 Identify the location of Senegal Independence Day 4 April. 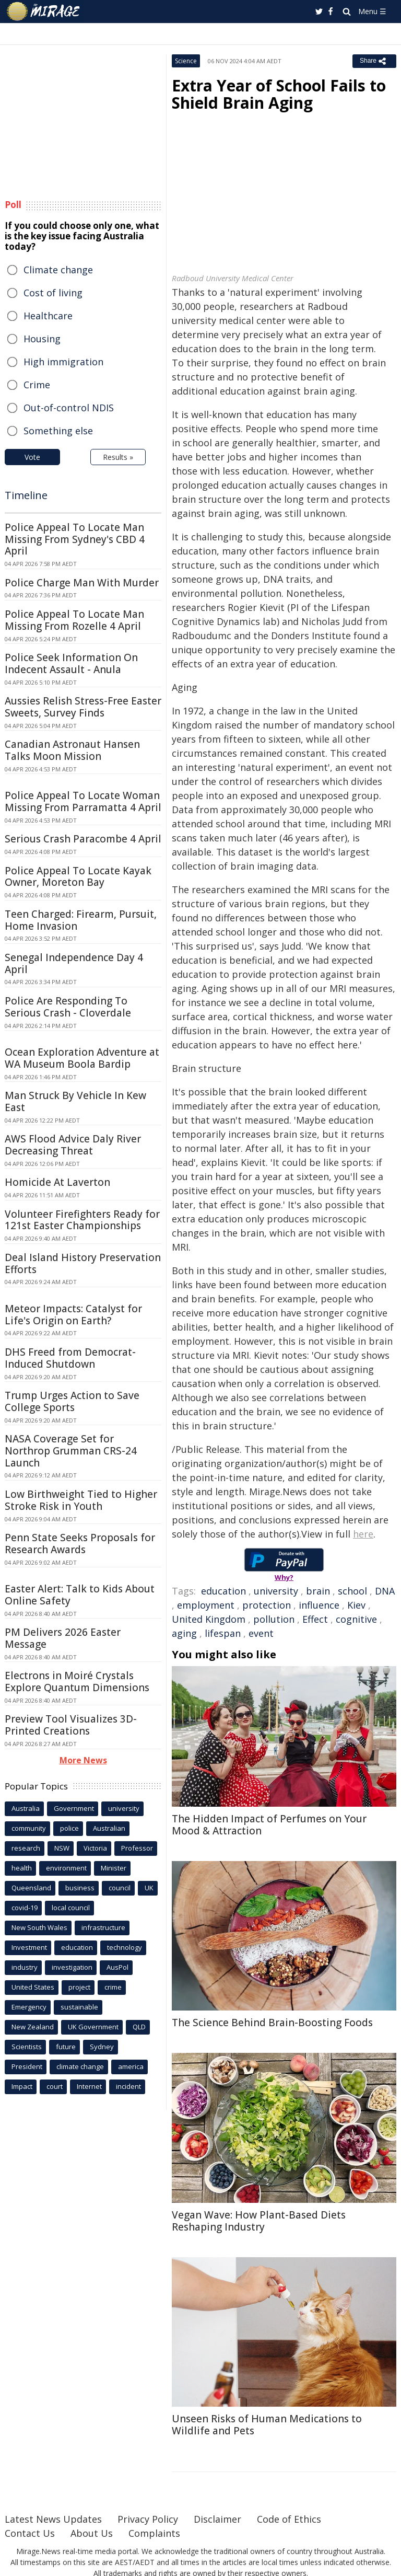
(74, 963).